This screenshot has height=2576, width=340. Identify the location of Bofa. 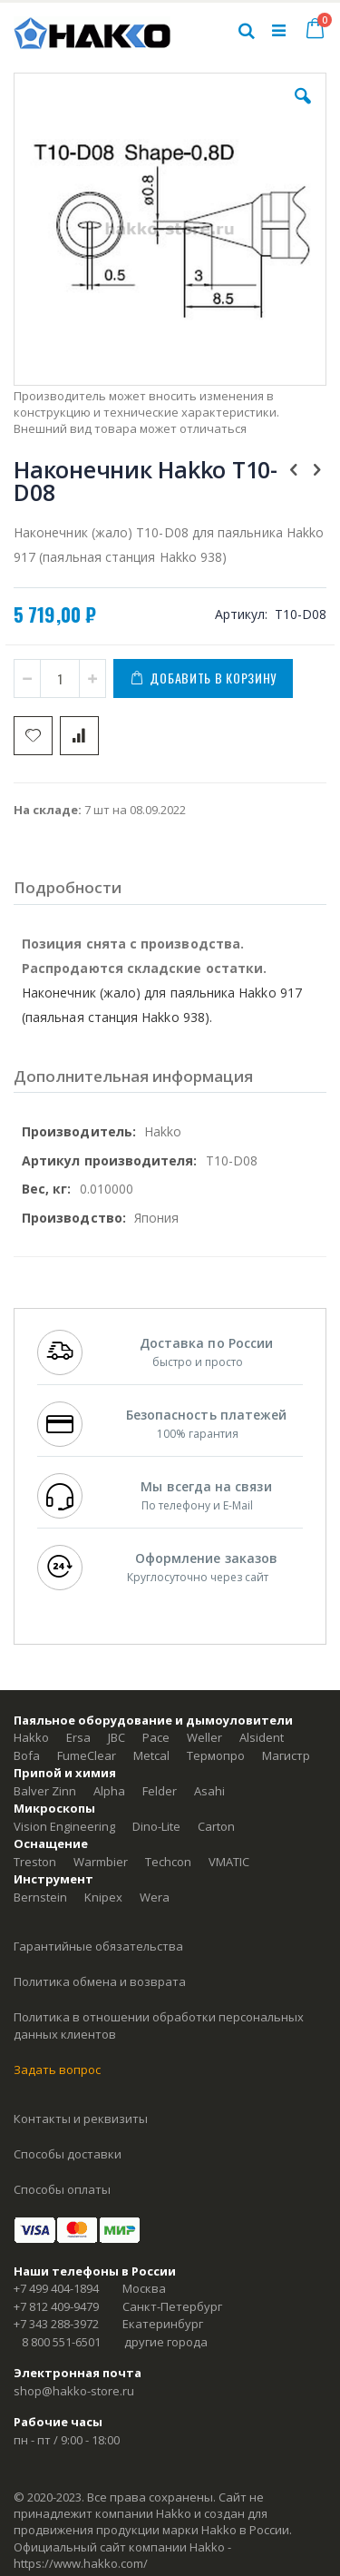
(27, 1755).